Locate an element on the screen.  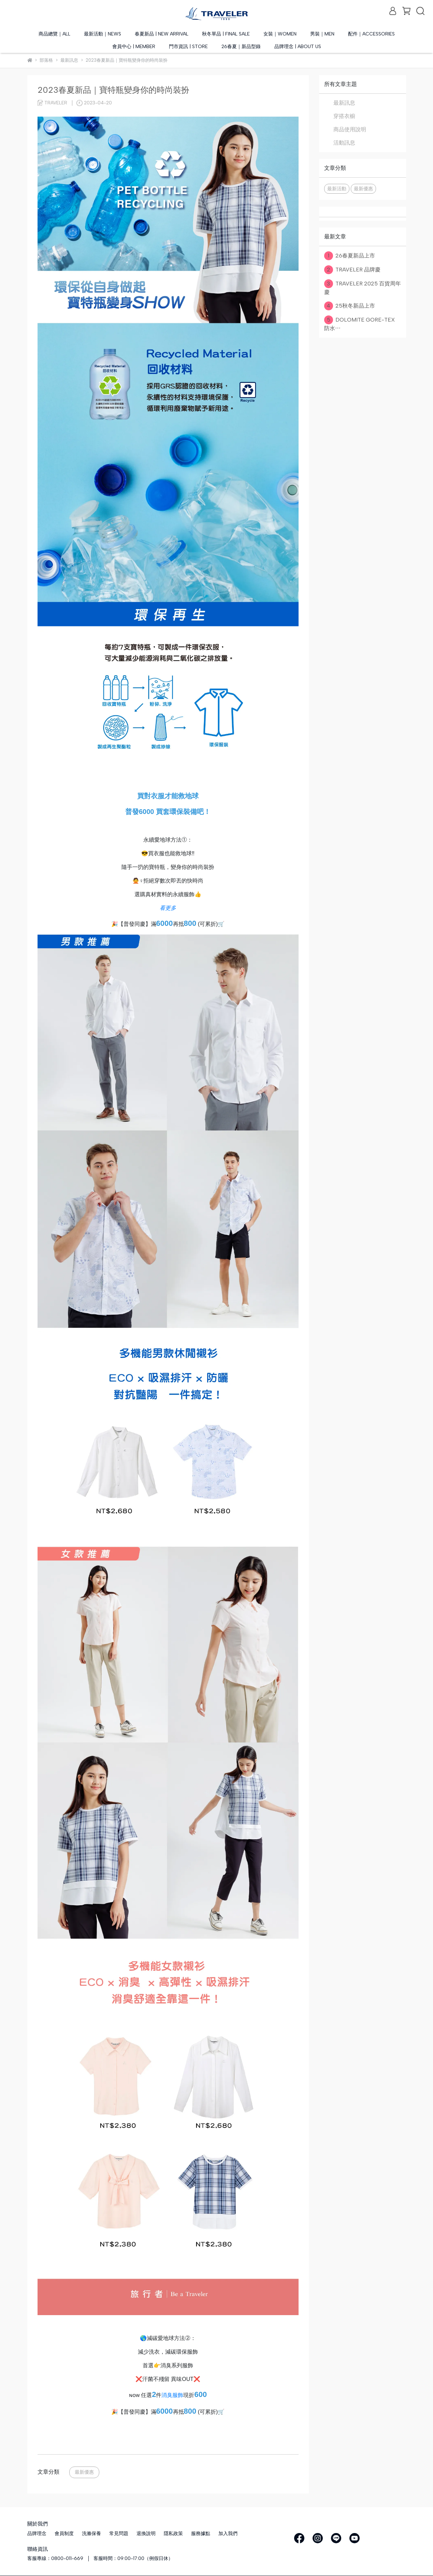
服務據點 is located at coordinates (200, 2533).